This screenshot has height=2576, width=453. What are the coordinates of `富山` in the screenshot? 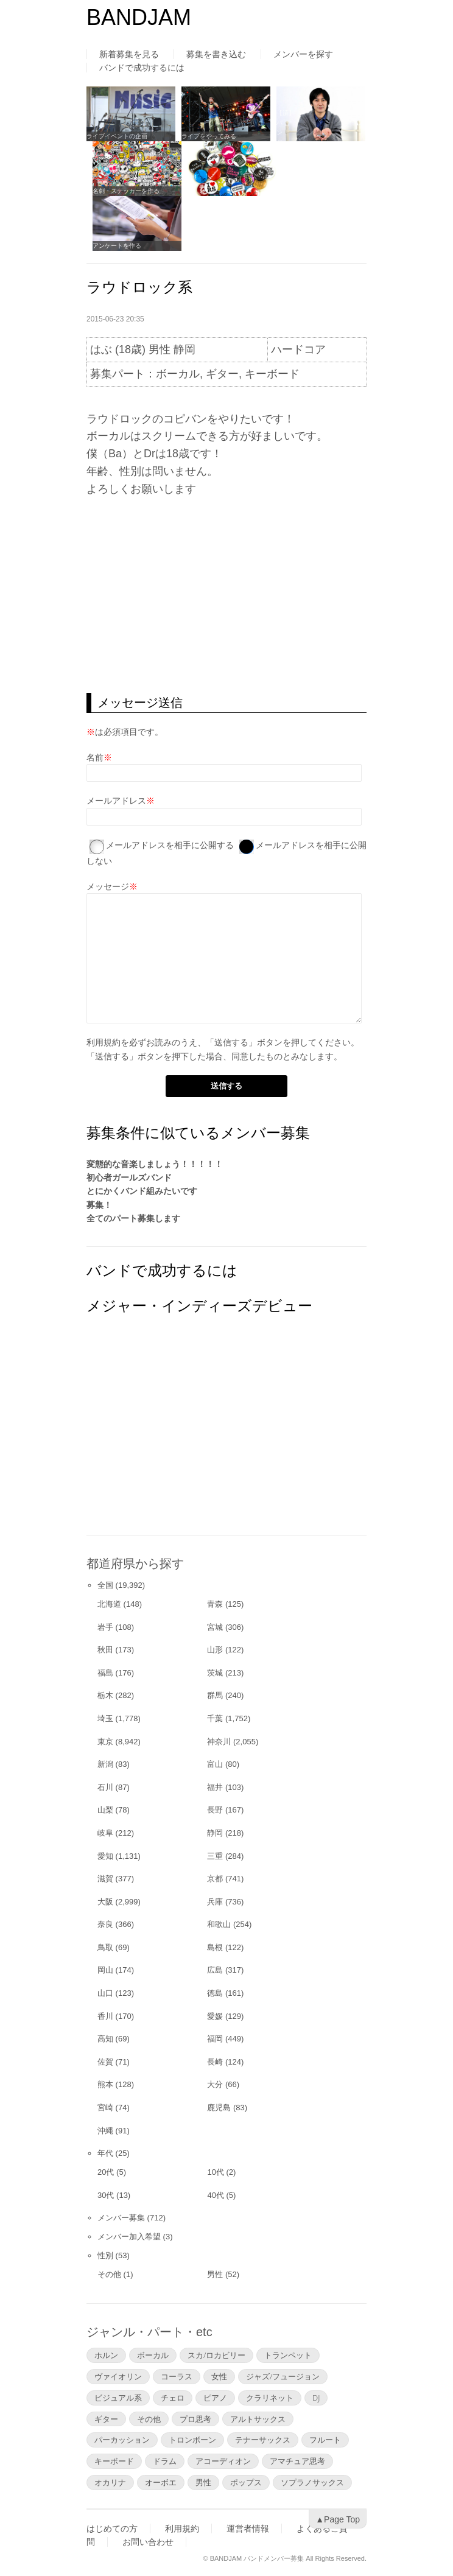 It's located at (215, 1764).